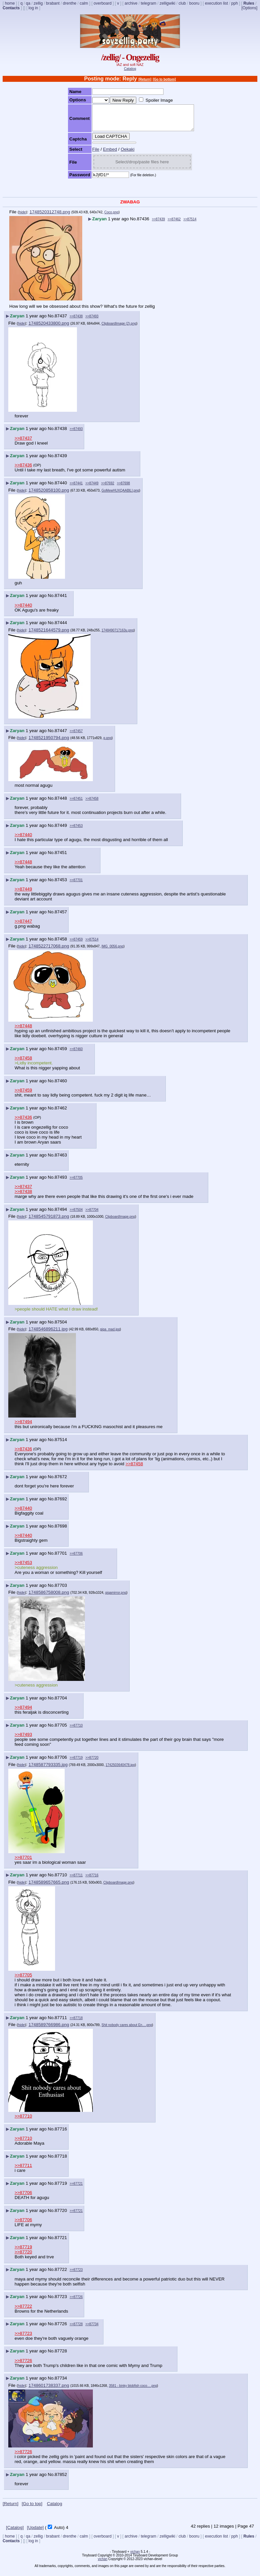  I want to click on 87698, so click(61, 1531).